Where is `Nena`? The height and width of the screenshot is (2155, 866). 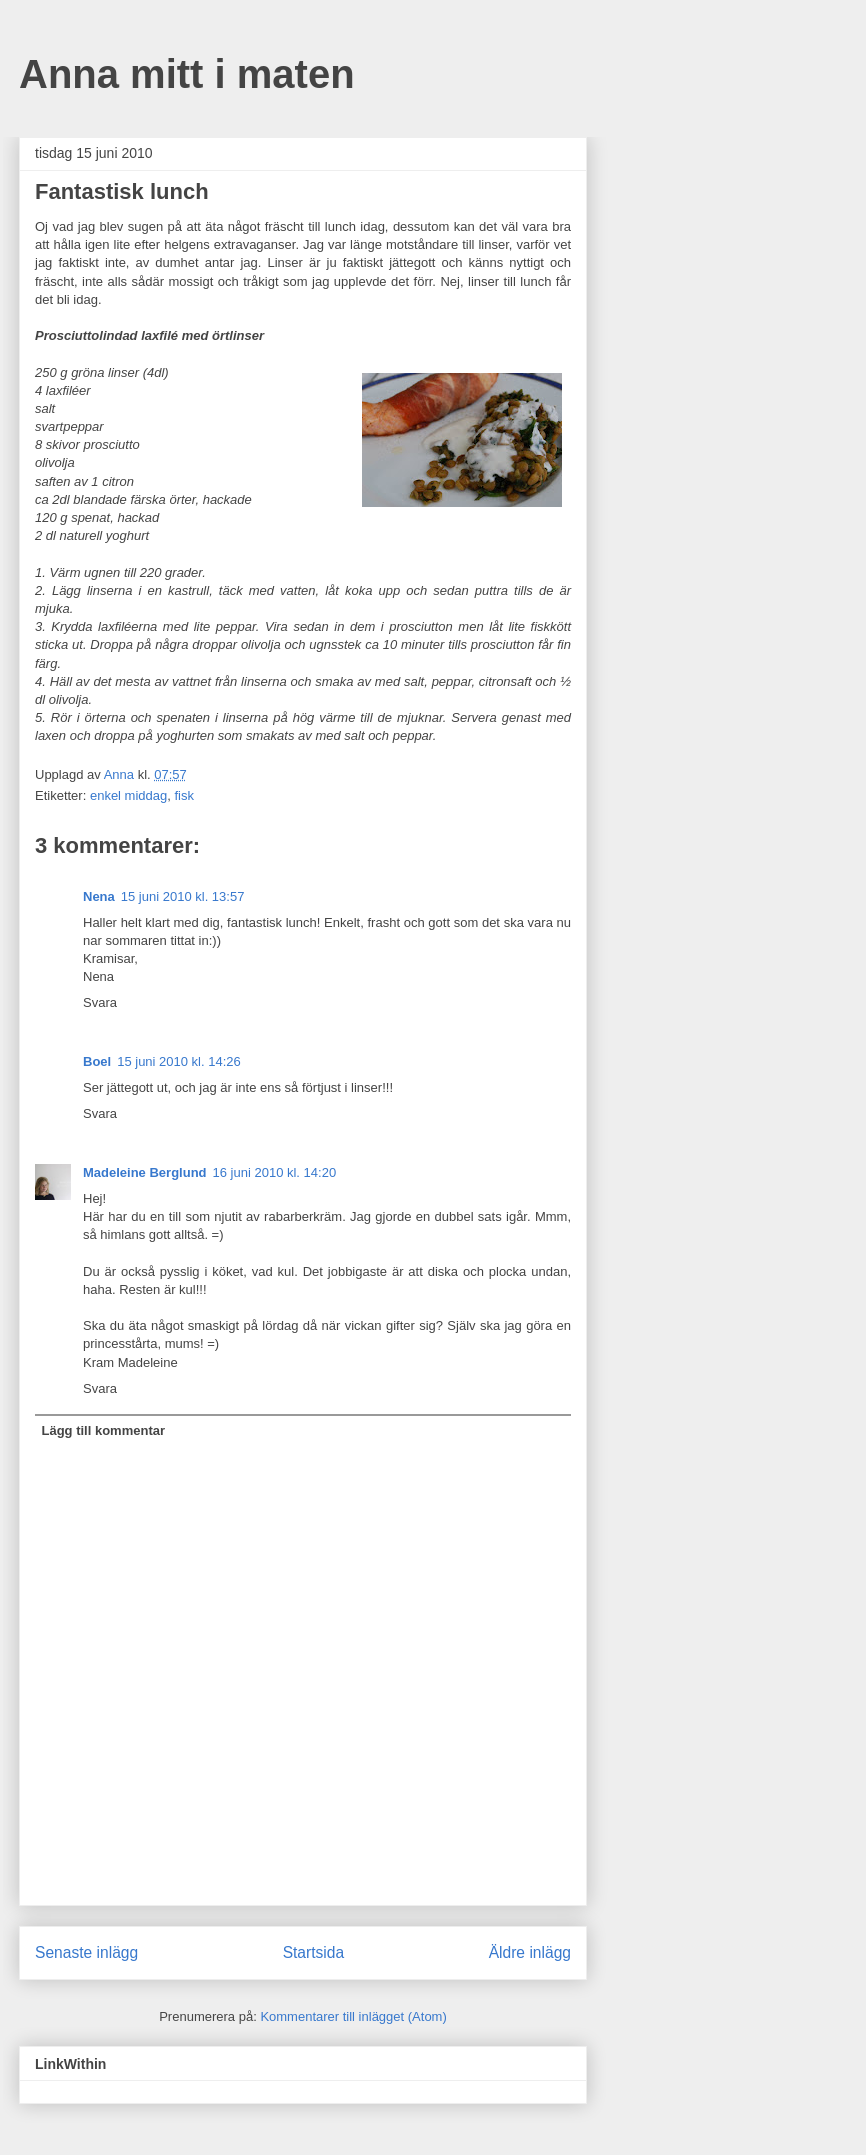 Nena is located at coordinates (99, 896).